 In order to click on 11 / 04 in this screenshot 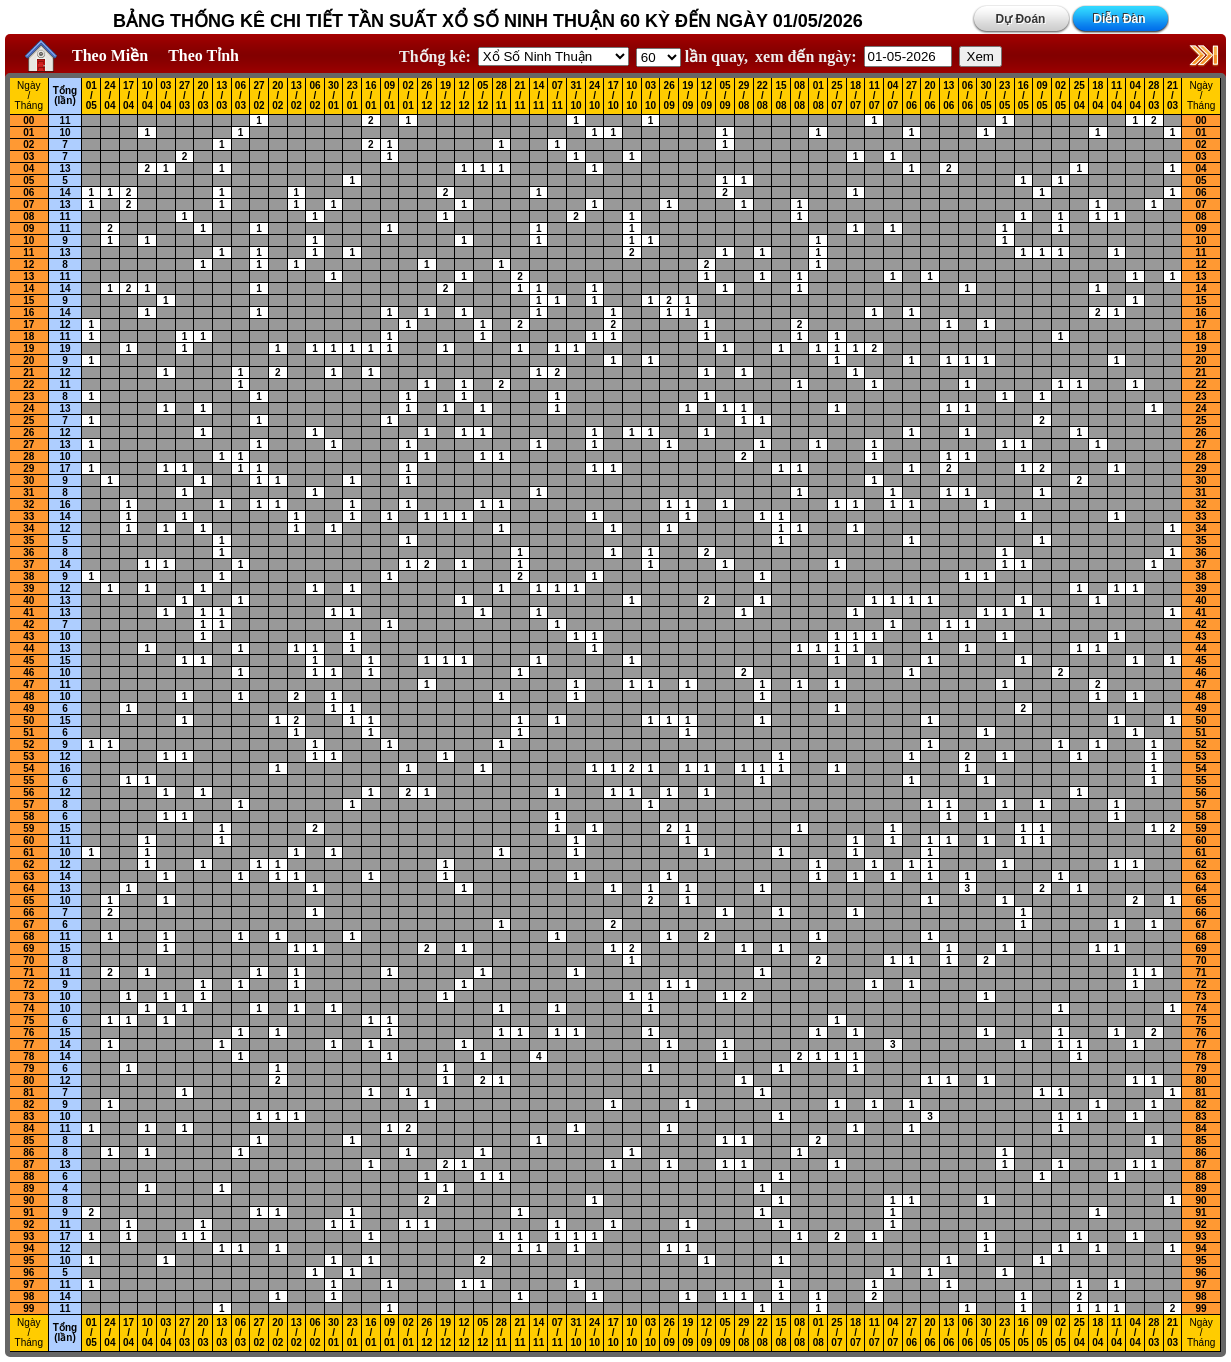, I will do `click(1116, 96)`.